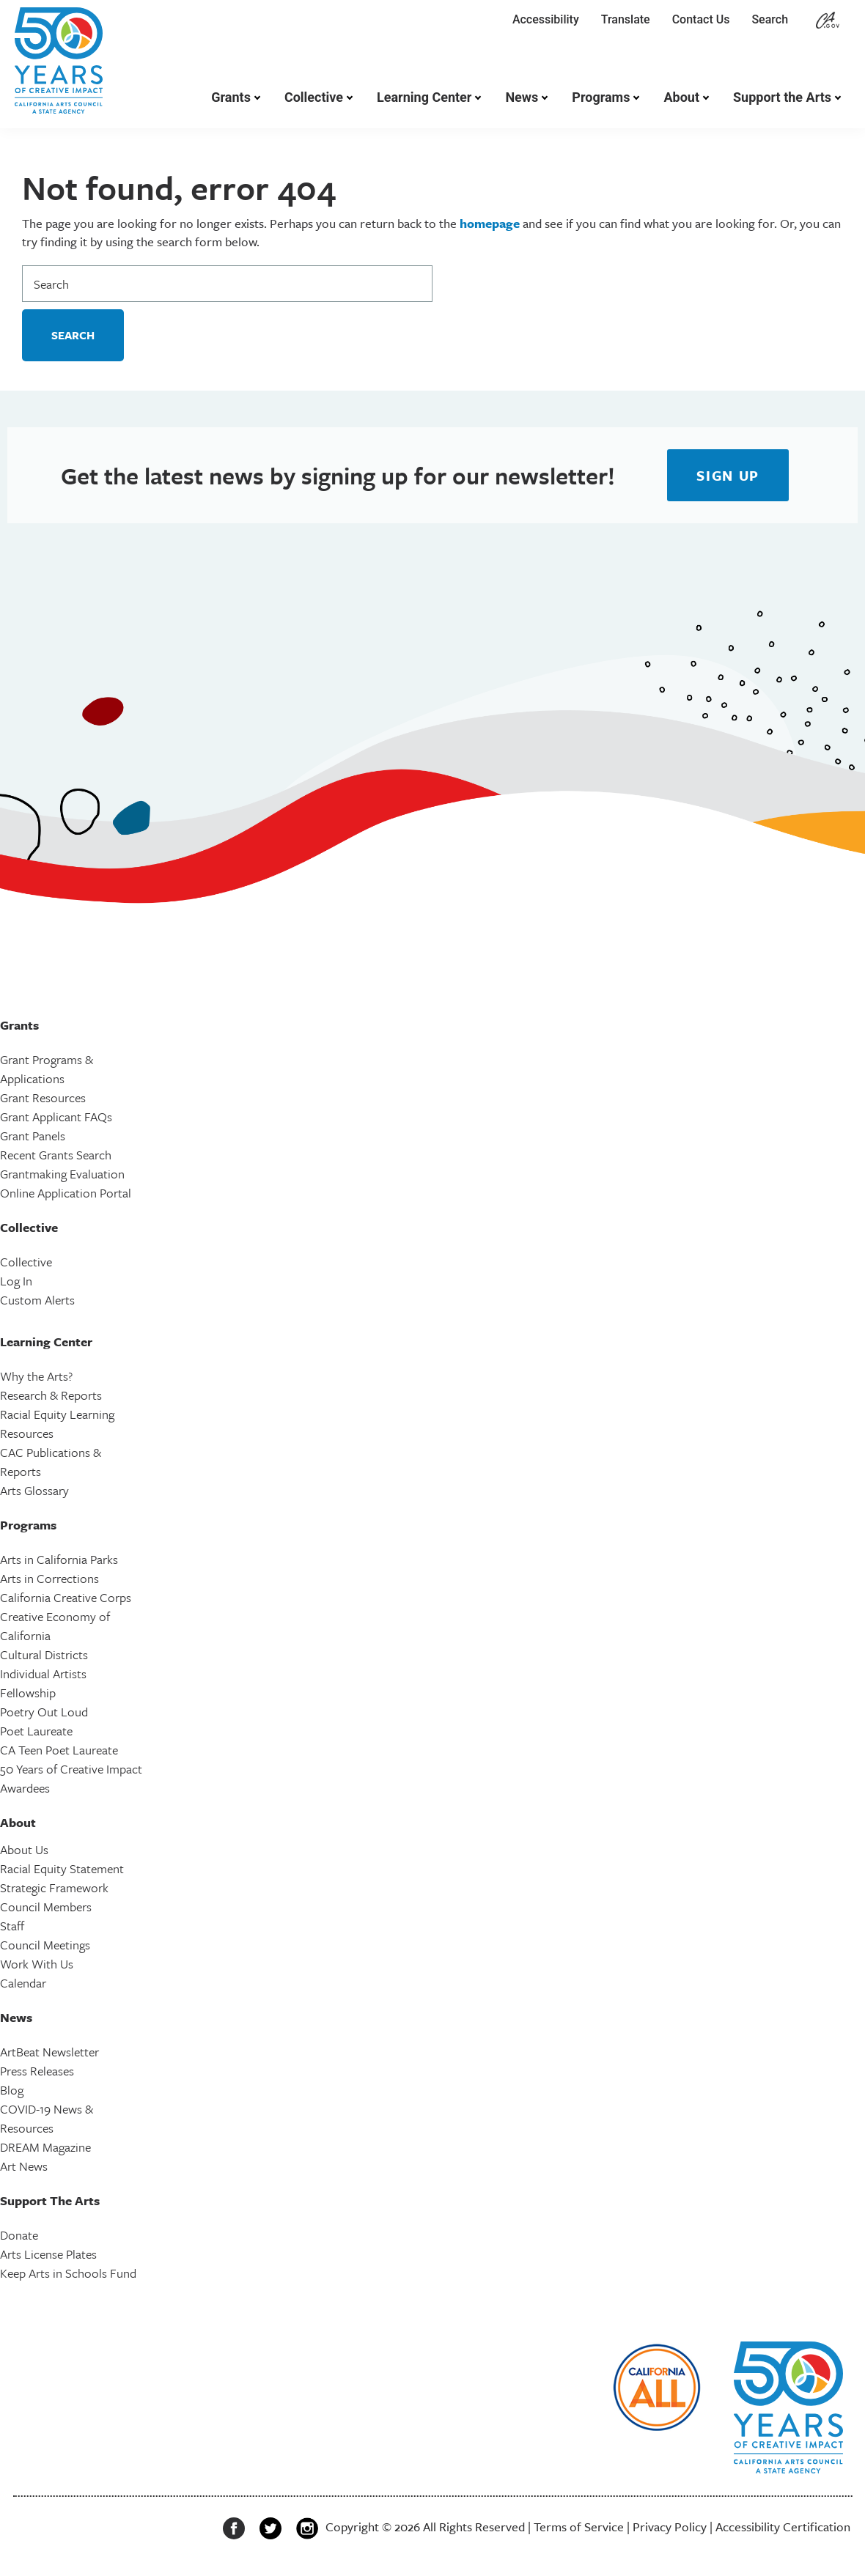  What do you see at coordinates (16, 1281) in the screenshot?
I see `Log In` at bounding box center [16, 1281].